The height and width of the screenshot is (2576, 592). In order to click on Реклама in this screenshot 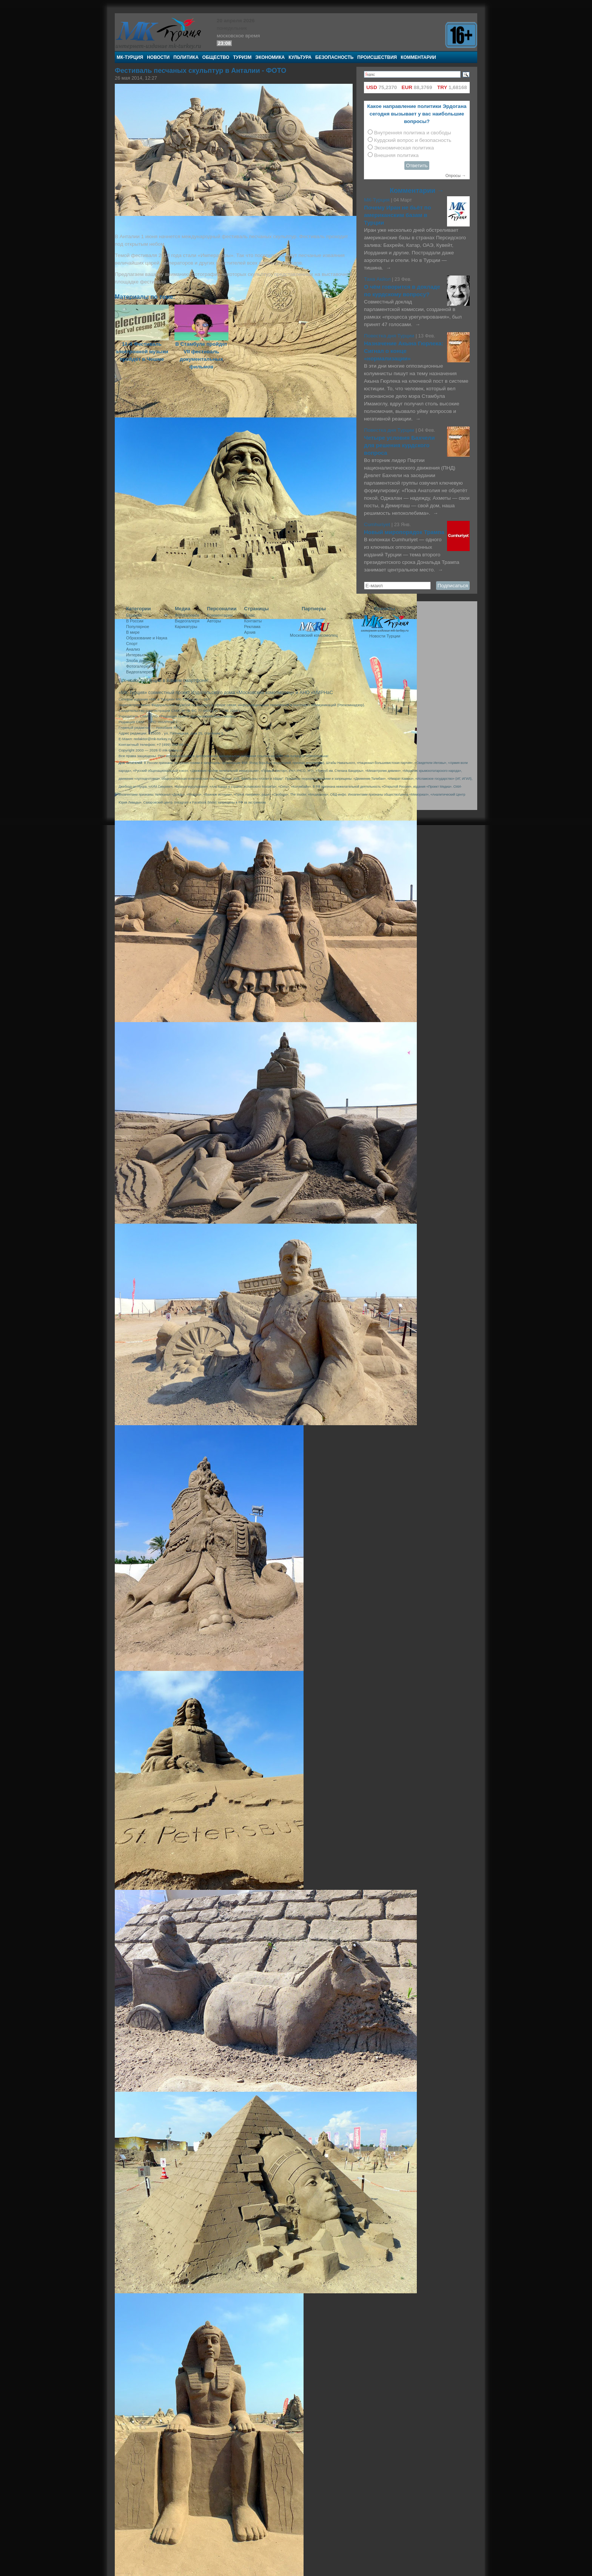, I will do `click(252, 626)`.